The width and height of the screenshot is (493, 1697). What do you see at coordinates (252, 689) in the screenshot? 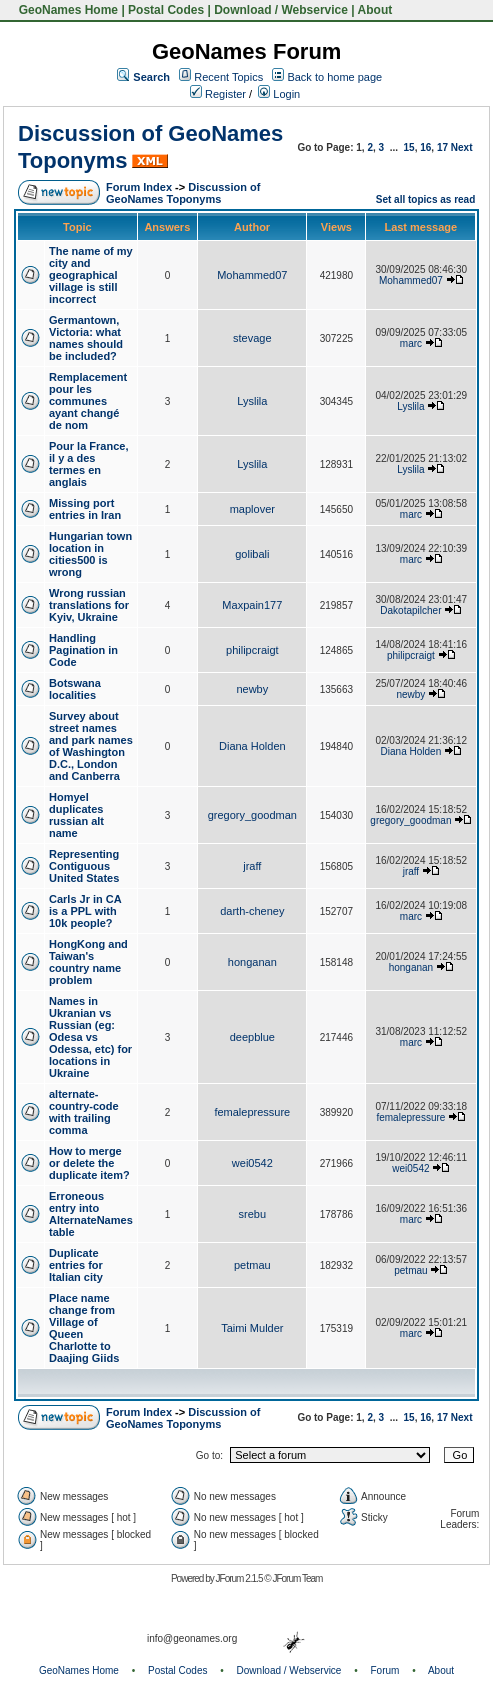
I see `newby` at bounding box center [252, 689].